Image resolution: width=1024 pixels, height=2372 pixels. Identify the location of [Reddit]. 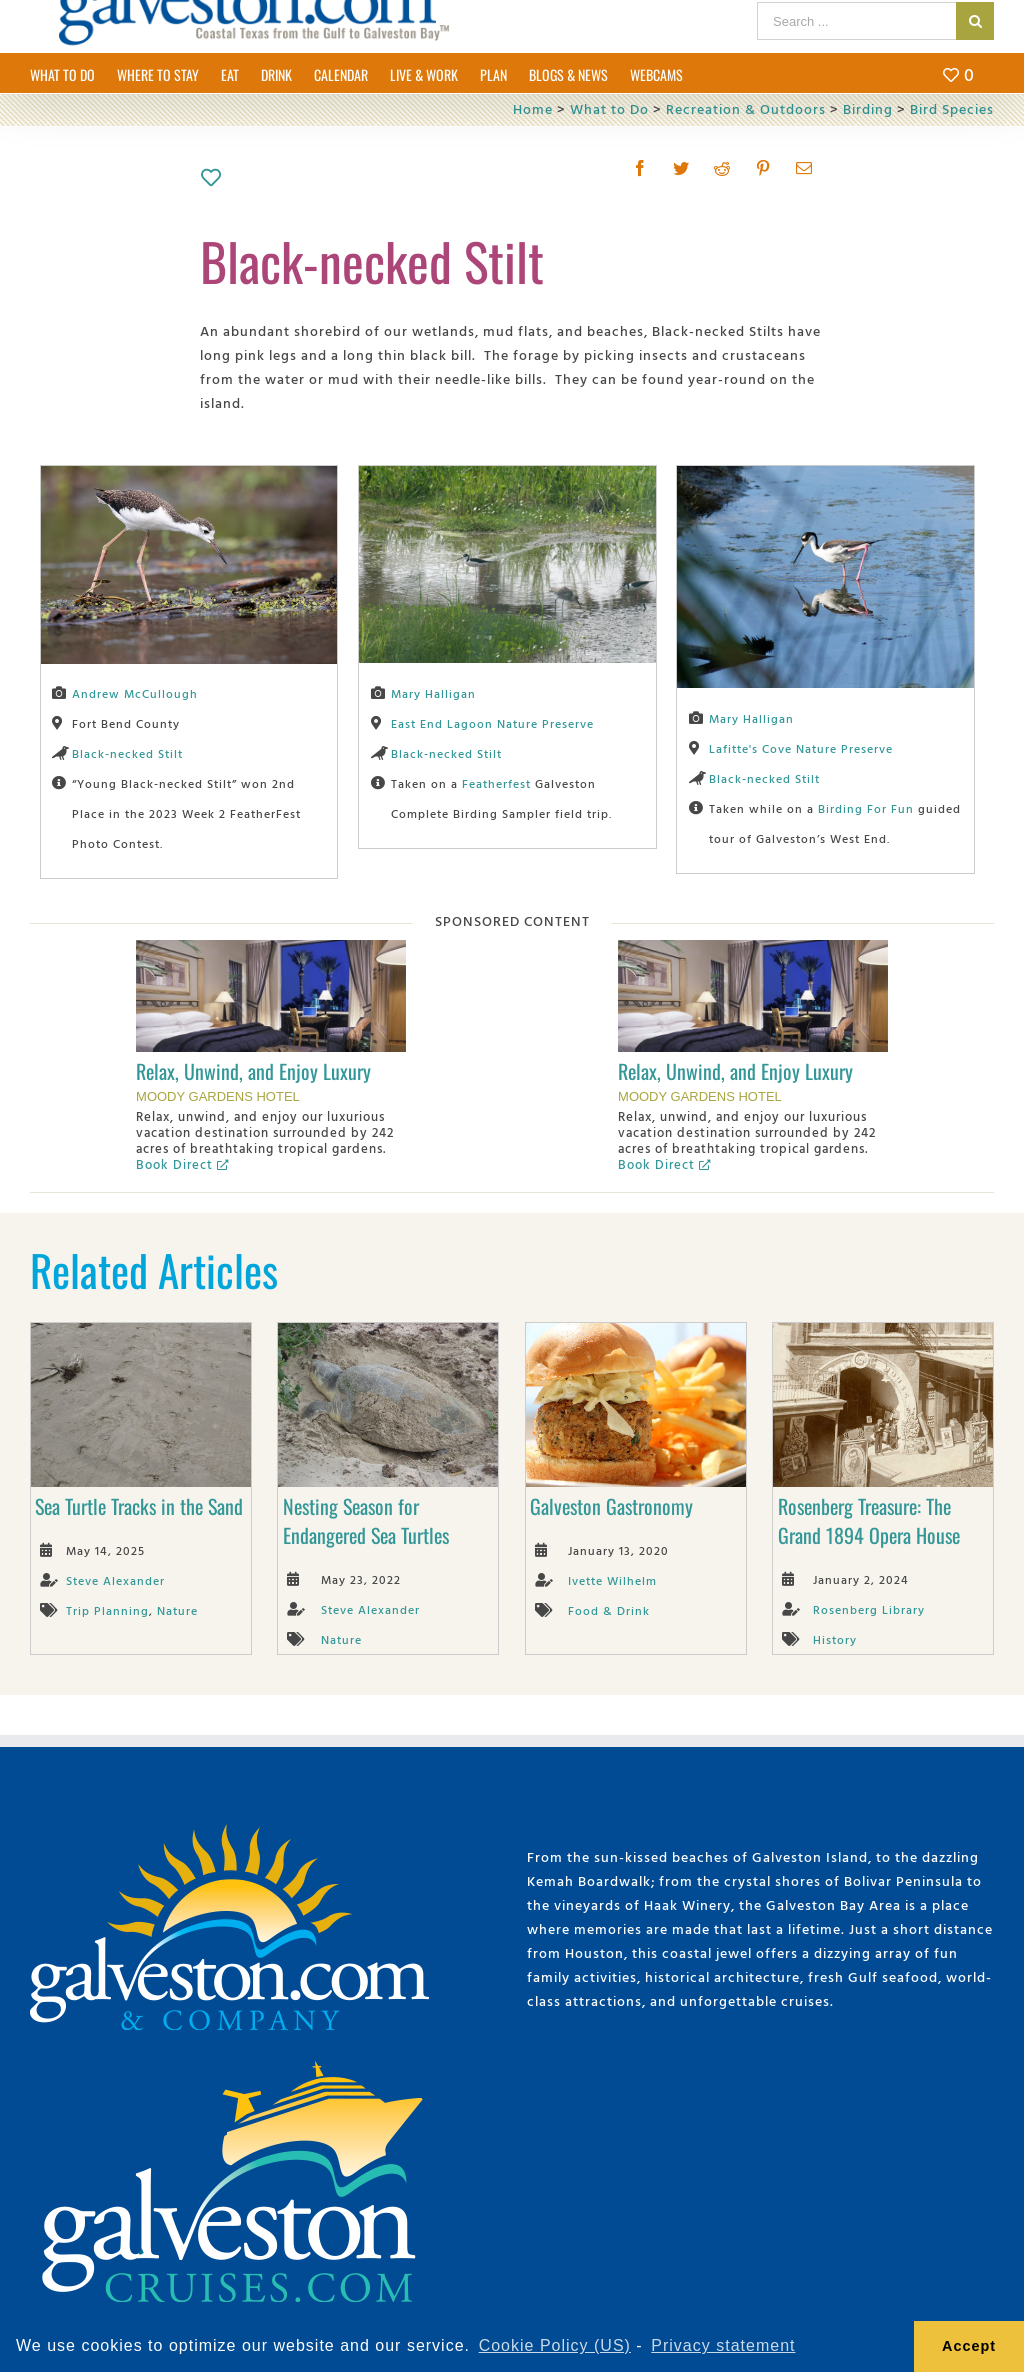
(722, 168).